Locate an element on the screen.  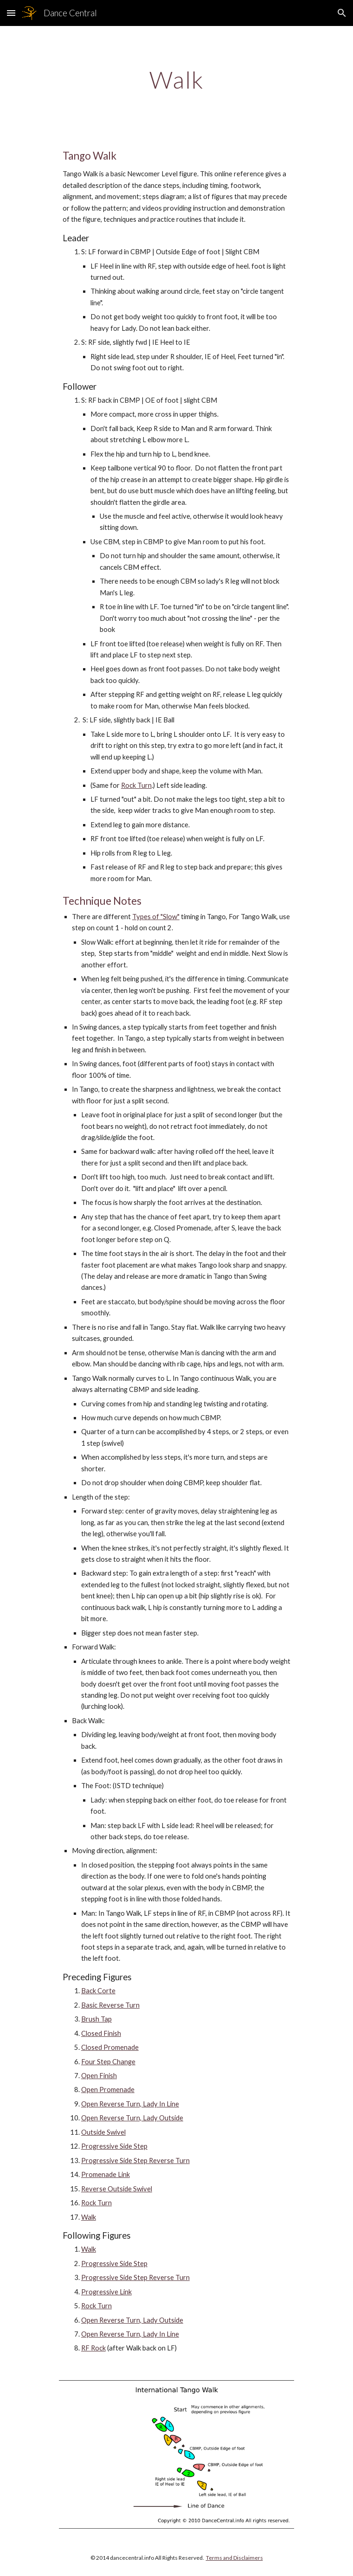
[button] is located at coordinates (11, 13).